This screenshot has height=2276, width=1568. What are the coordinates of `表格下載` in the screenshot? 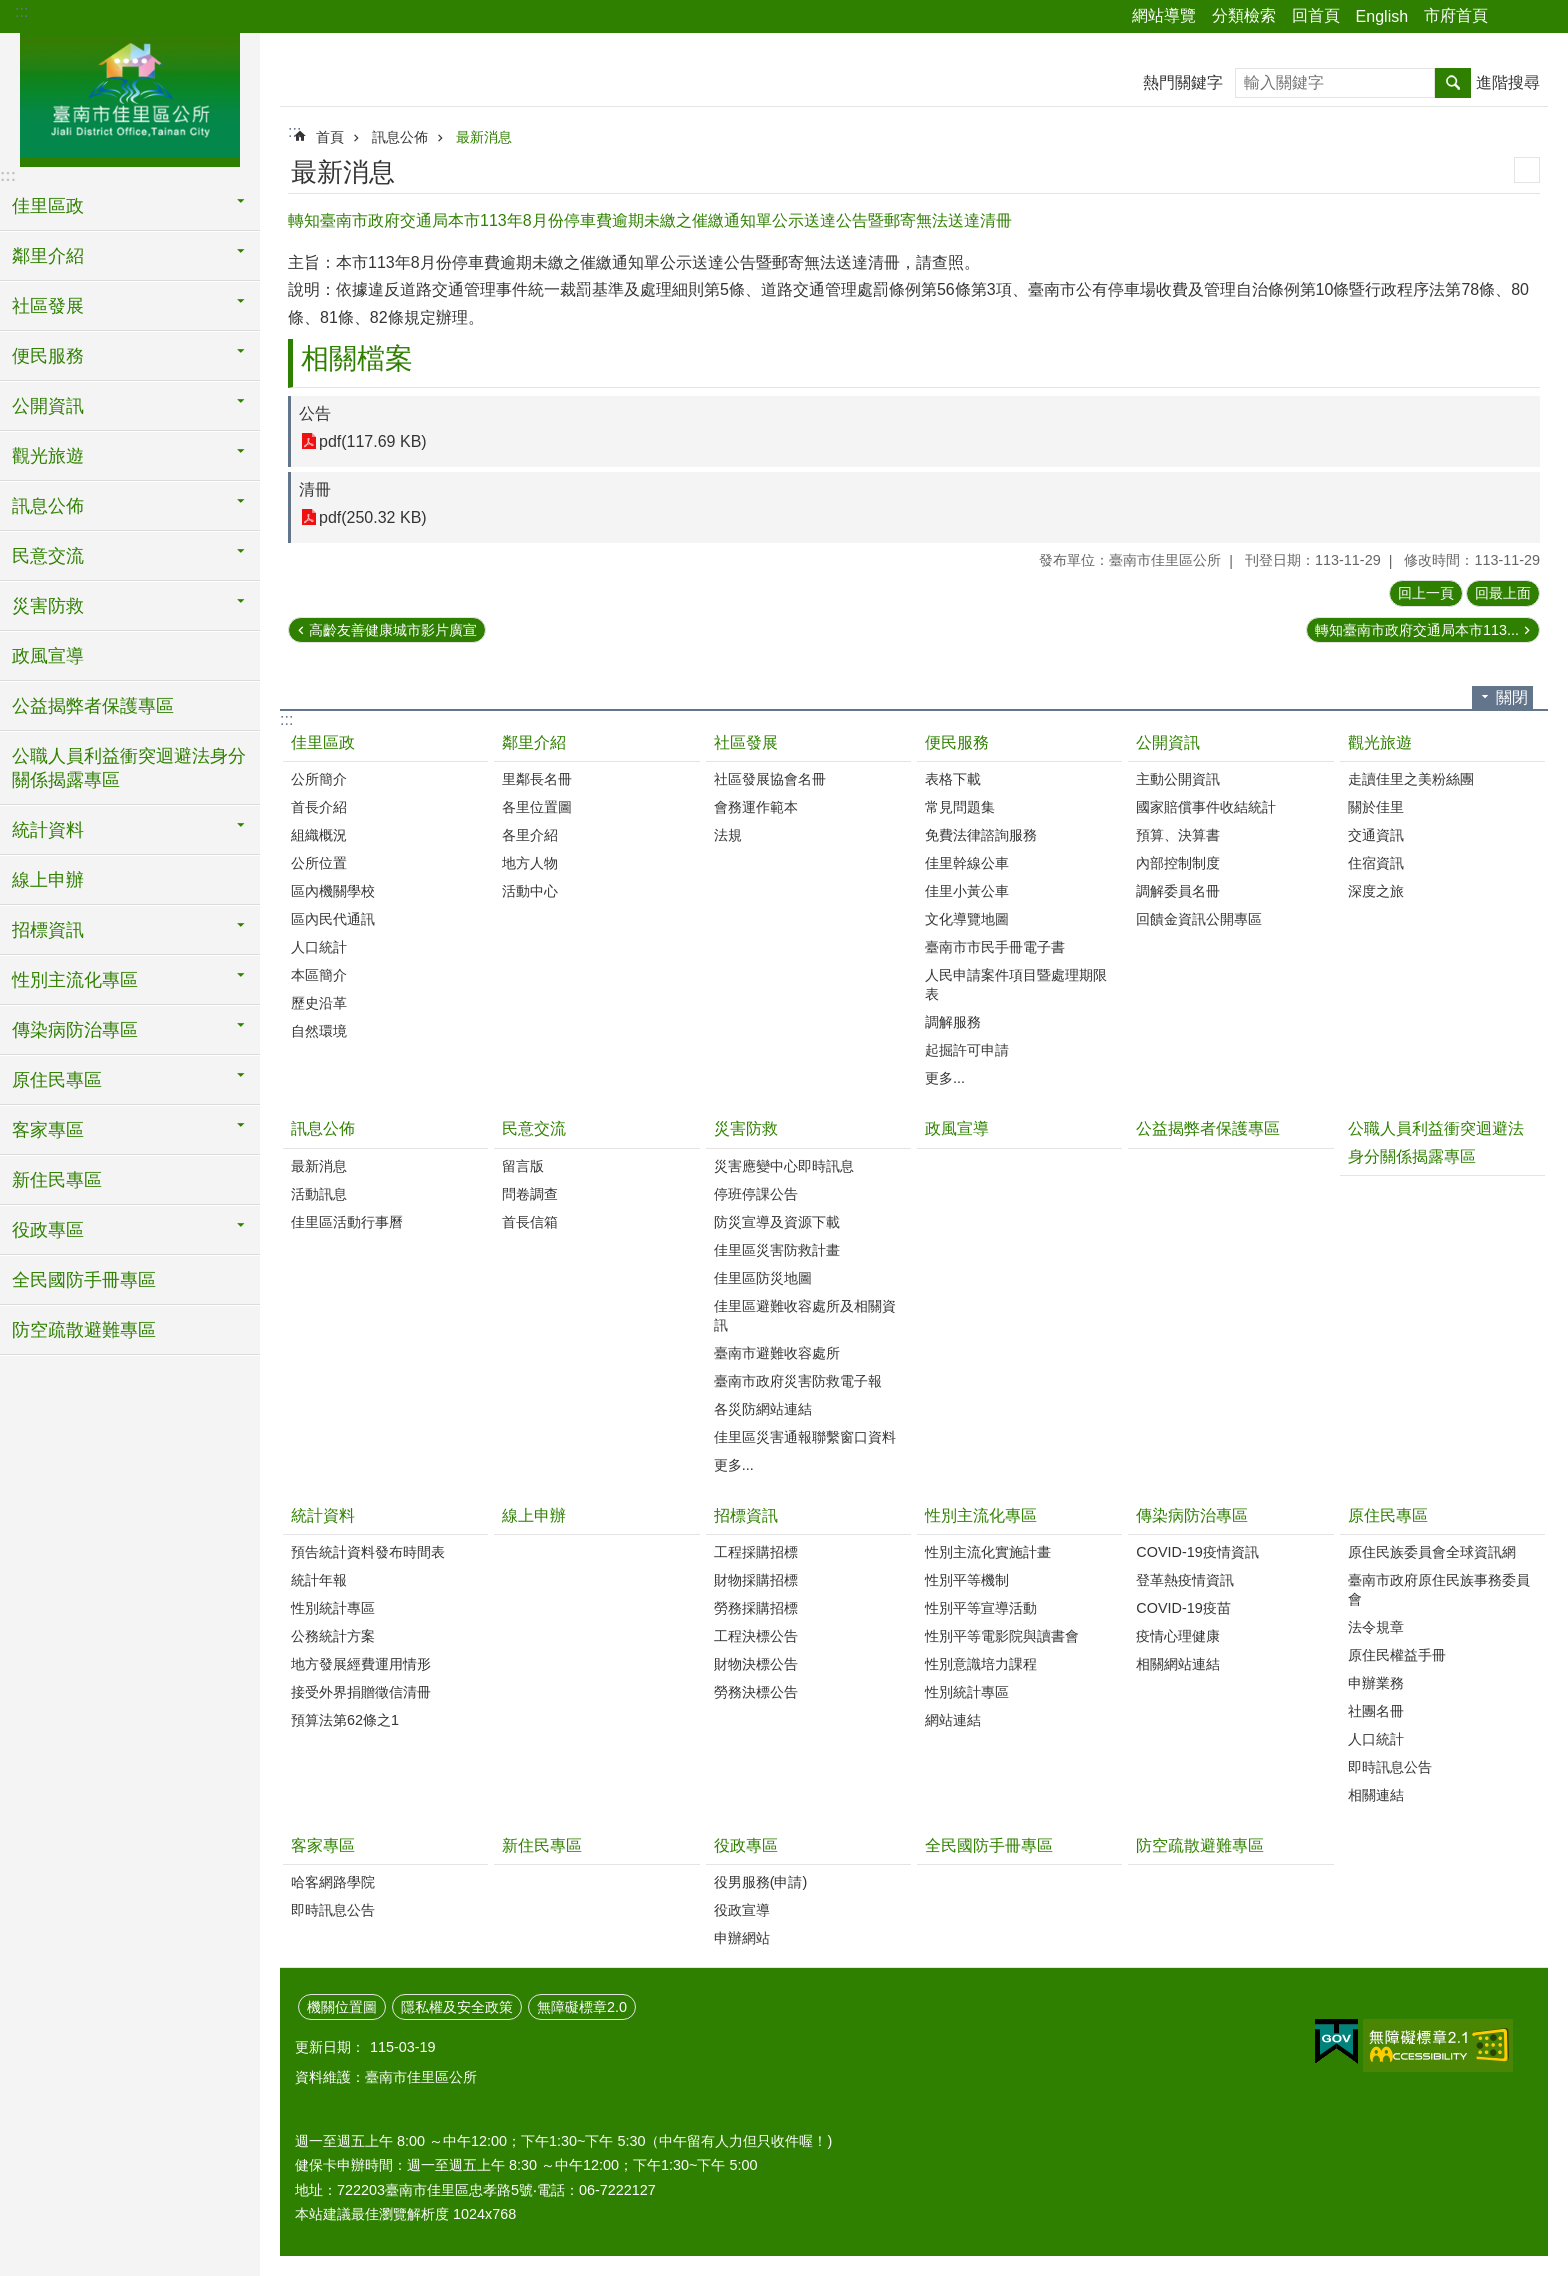 It's located at (953, 779).